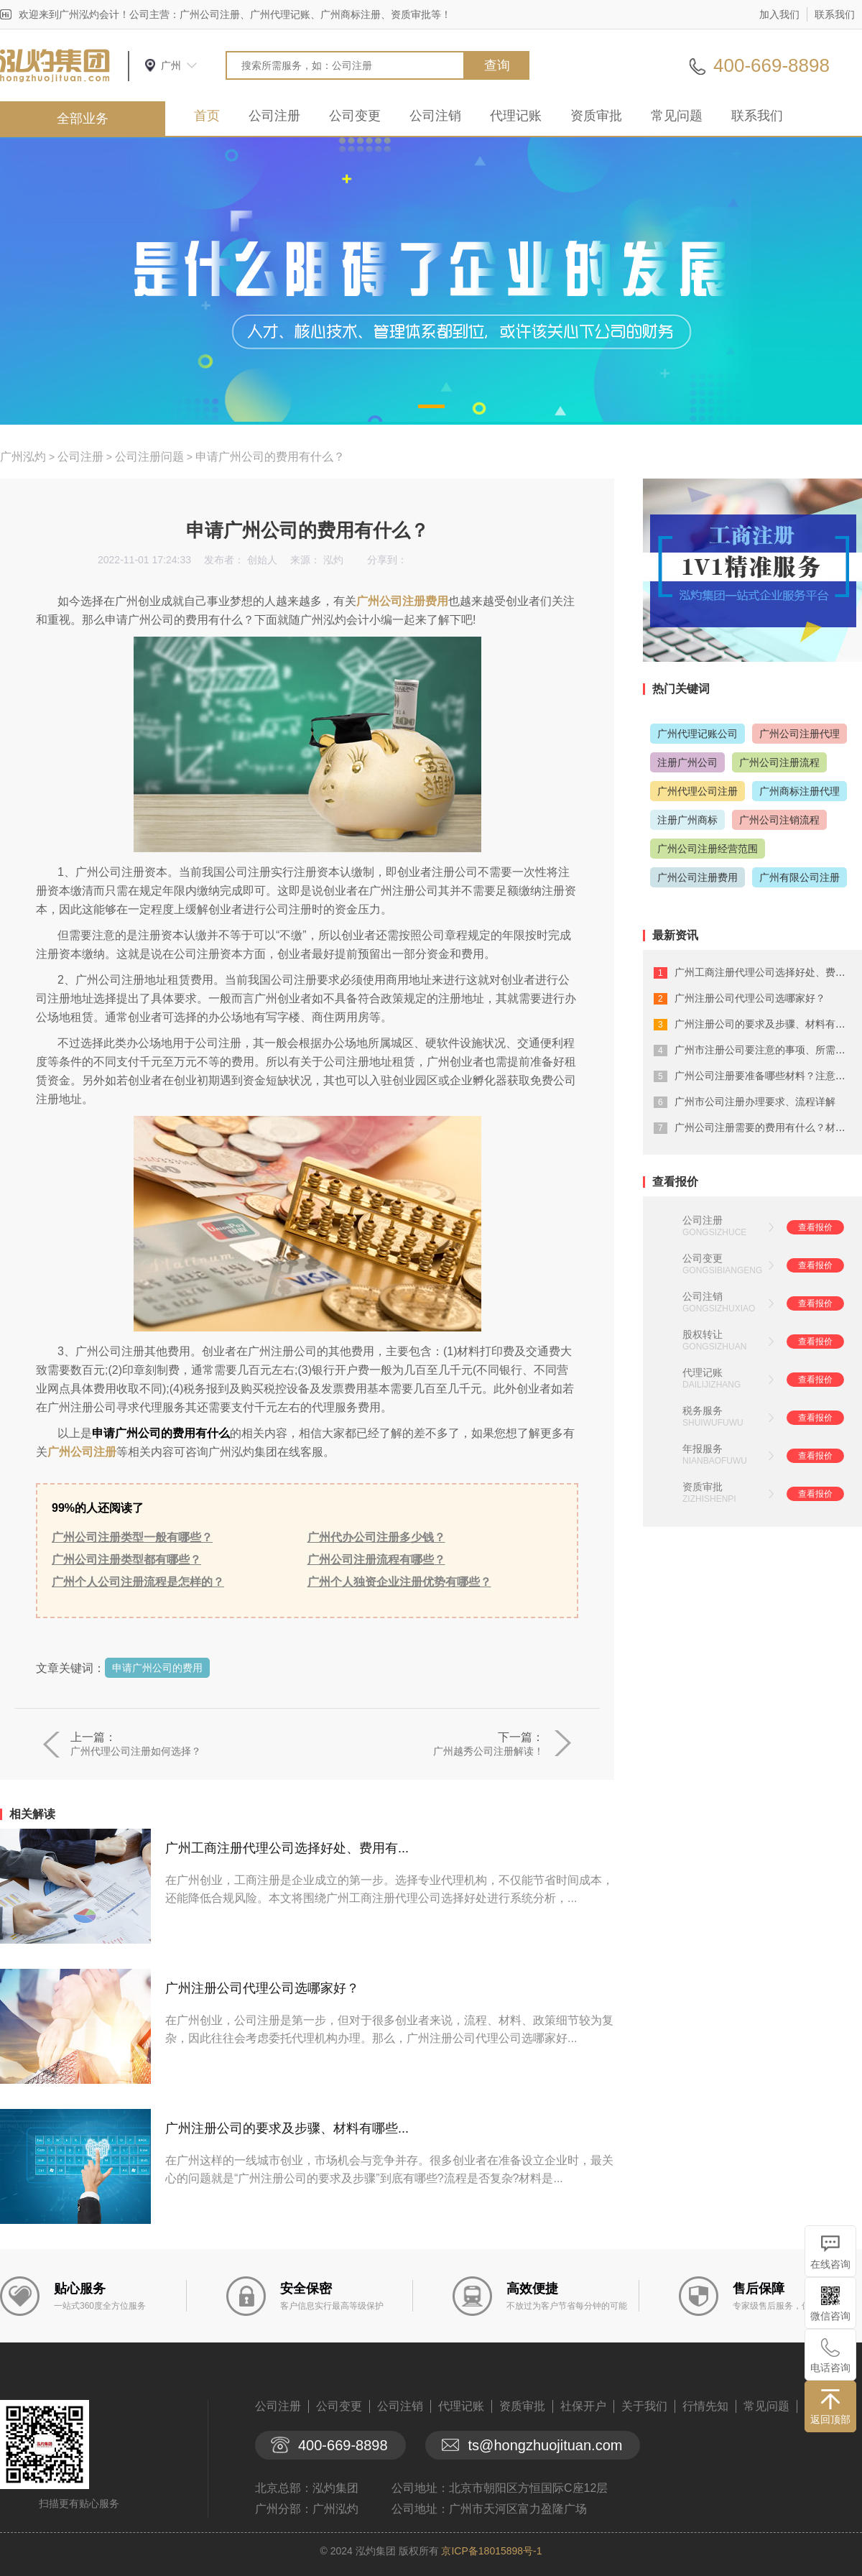  Describe the element at coordinates (81, 1452) in the screenshot. I see `广州公司注册` at that location.